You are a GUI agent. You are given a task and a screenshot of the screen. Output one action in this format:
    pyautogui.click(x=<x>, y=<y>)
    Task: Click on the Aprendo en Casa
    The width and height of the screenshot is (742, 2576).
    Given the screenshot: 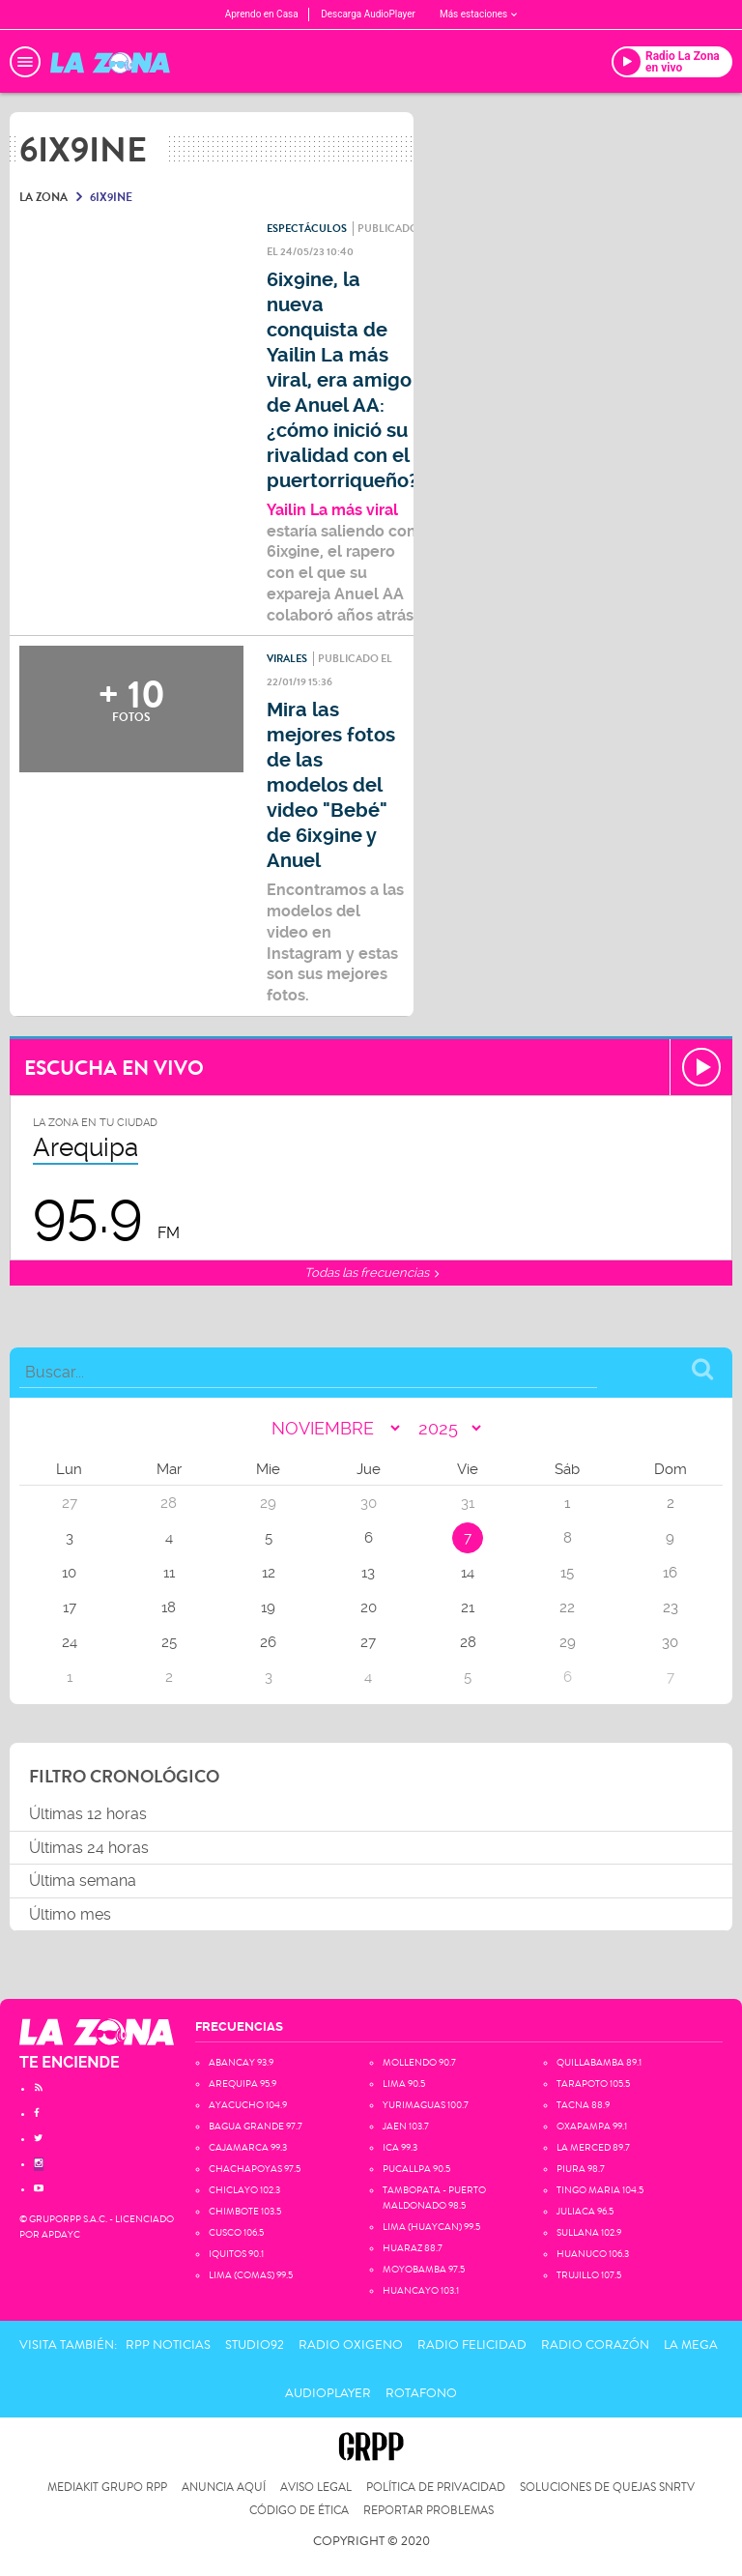 What is the action you would take?
    pyautogui.click(x=262, y=14)
    